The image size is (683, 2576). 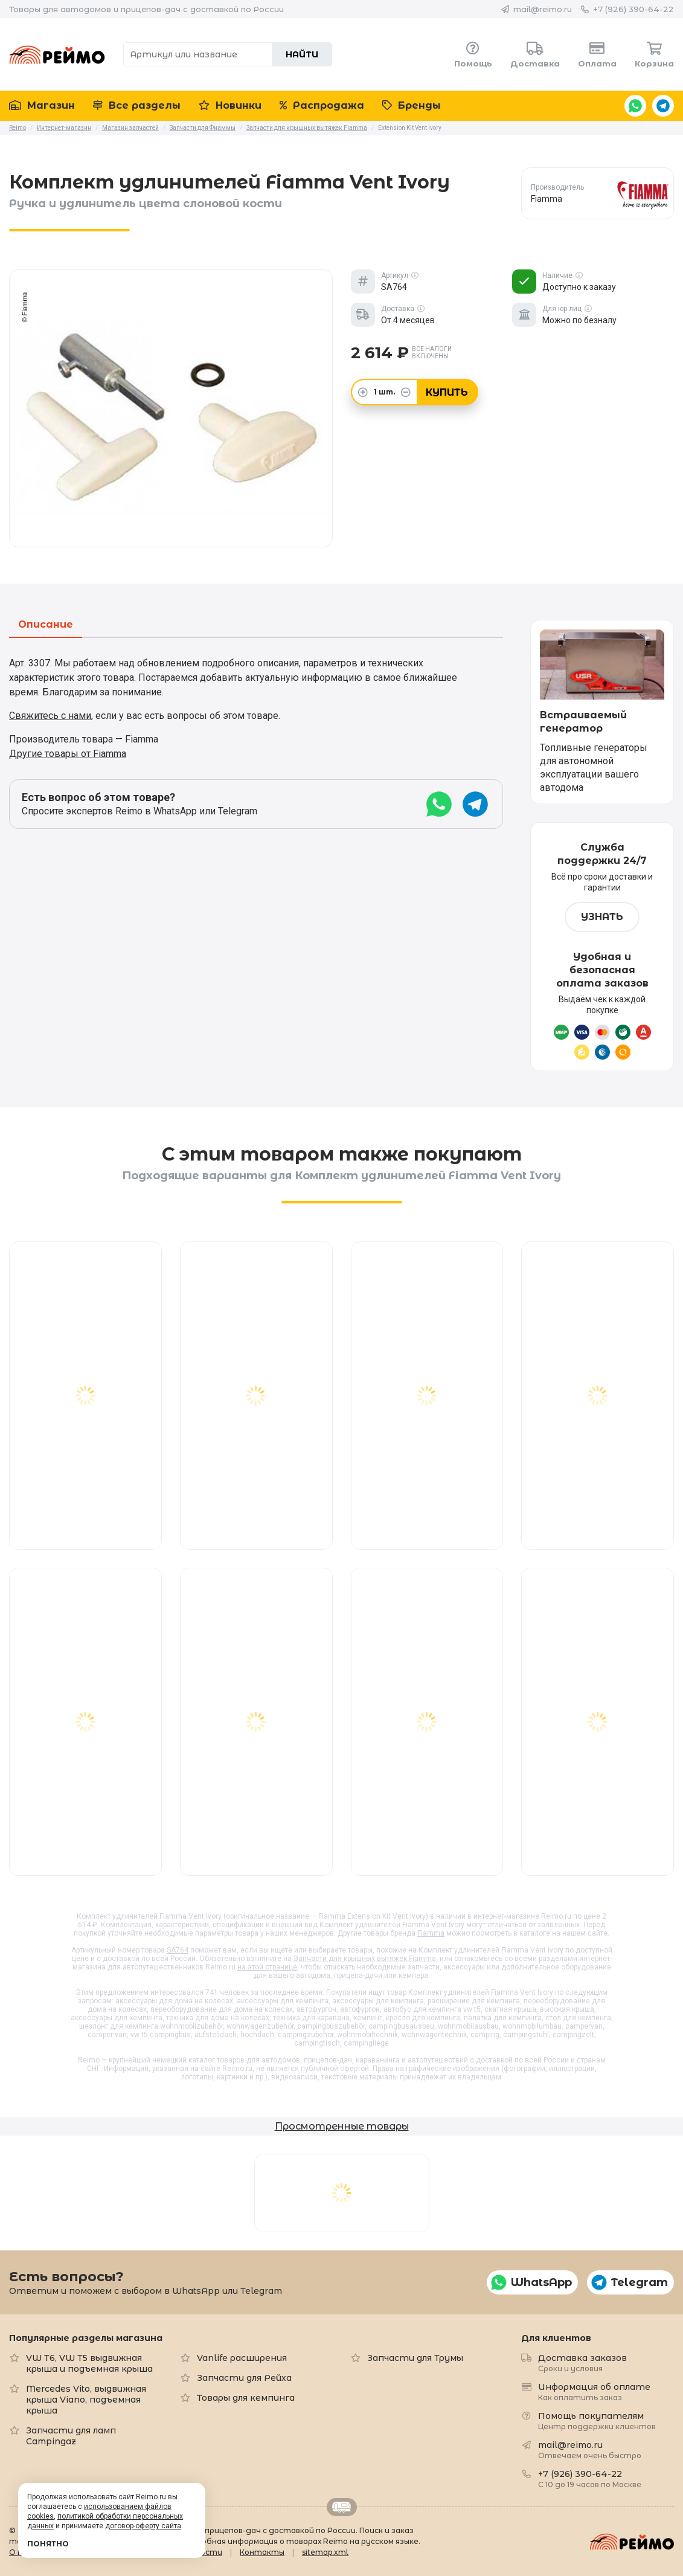 What do you see at coordinates (594, 2391) in the screenshot?
I see `Информация об оплате` at bounding box center [594, 2391].